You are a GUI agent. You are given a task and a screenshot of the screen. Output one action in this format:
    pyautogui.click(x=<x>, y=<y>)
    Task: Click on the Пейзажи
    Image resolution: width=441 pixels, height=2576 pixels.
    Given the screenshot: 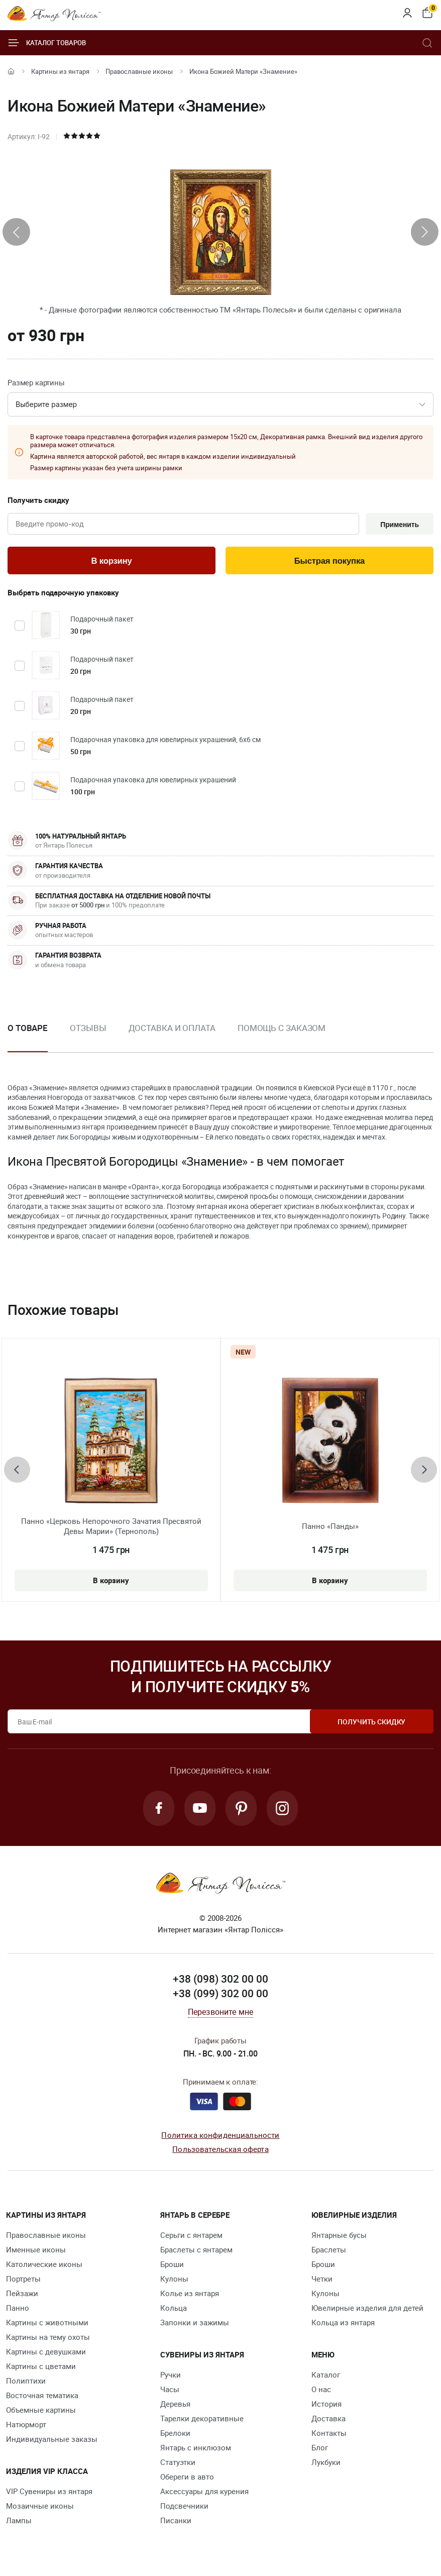 What is the action you would take?
    pyautogui.click(x=22, y=2295)
    